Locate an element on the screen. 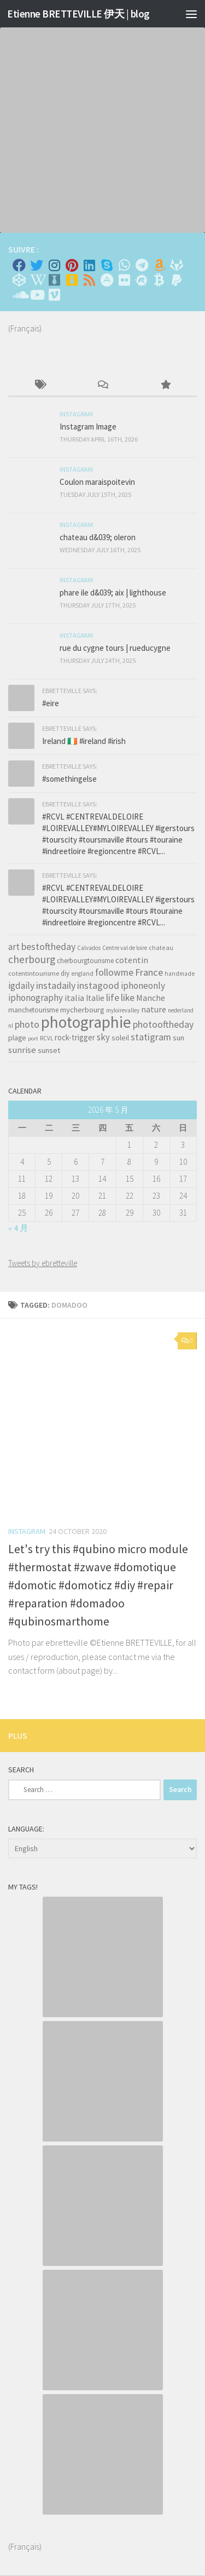  [Suivez-nous sur Soundcloud] is located at coordinates (19, 294).